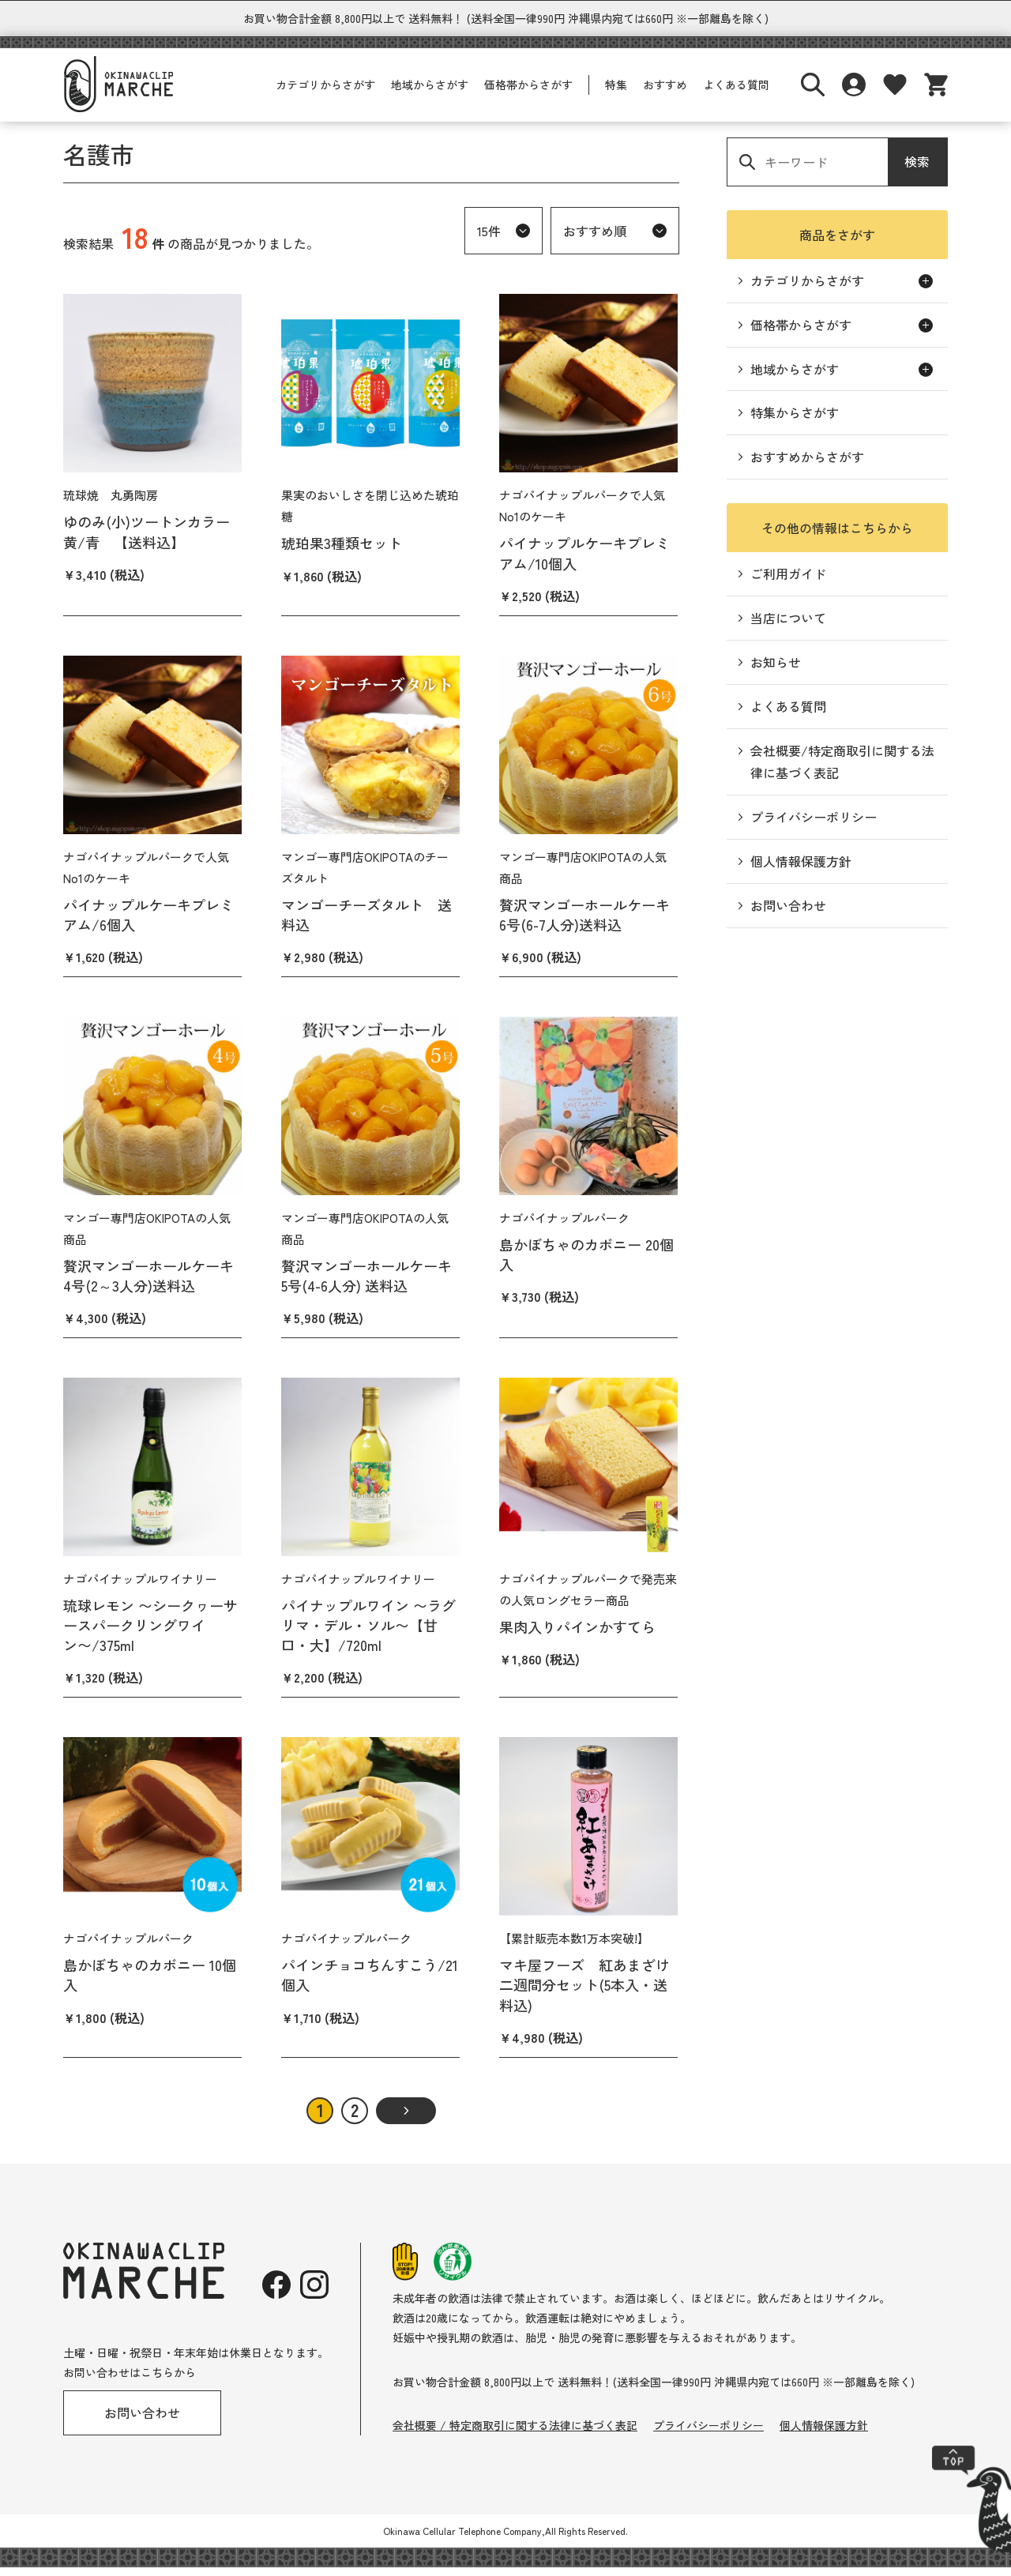 Image resolution: width=1011 pixels, height=2576 pixels. Describe the element at coordinates (807, 465) in the screenshot. I see `おすすめからさがす` at that location.